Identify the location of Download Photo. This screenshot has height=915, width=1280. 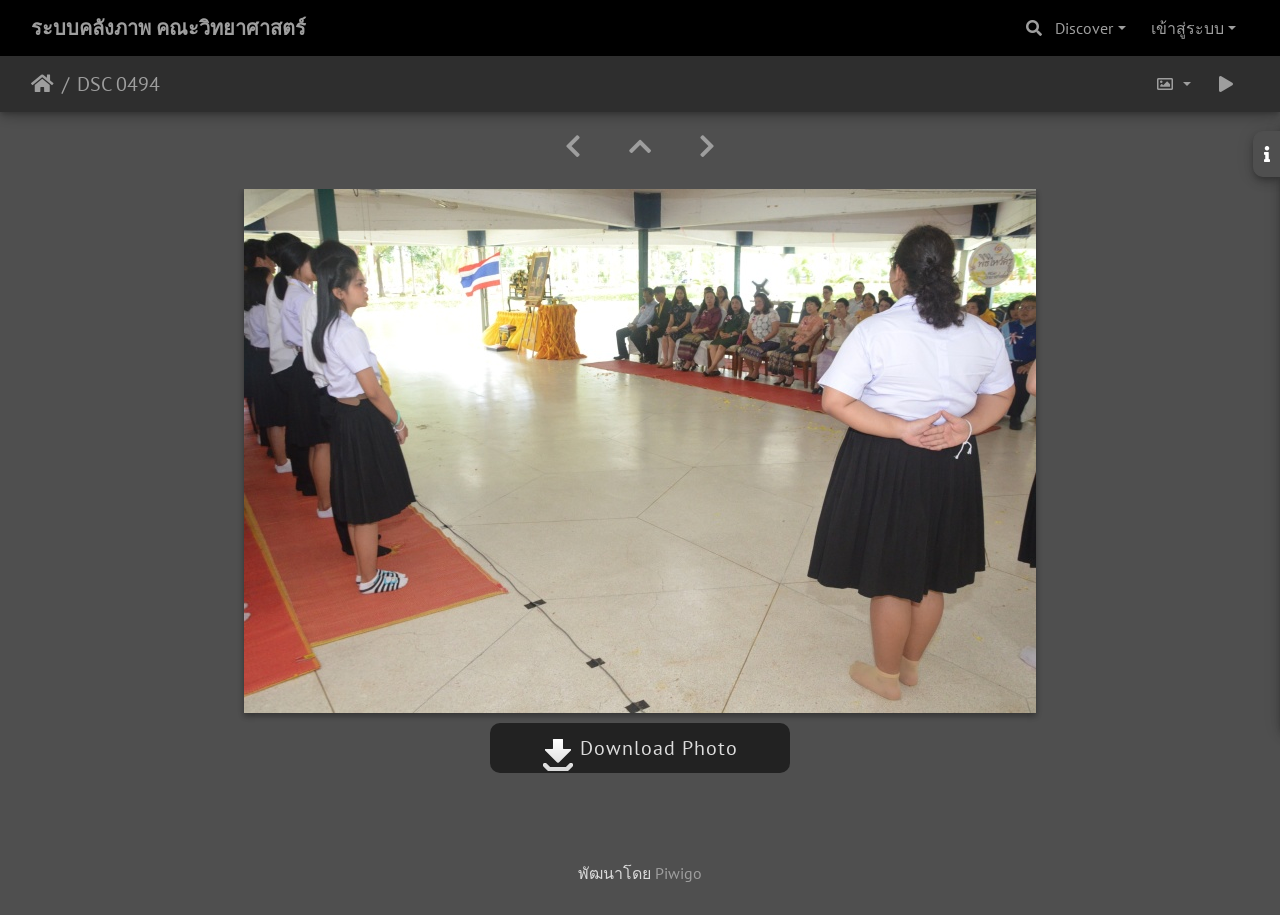
(640, 748).